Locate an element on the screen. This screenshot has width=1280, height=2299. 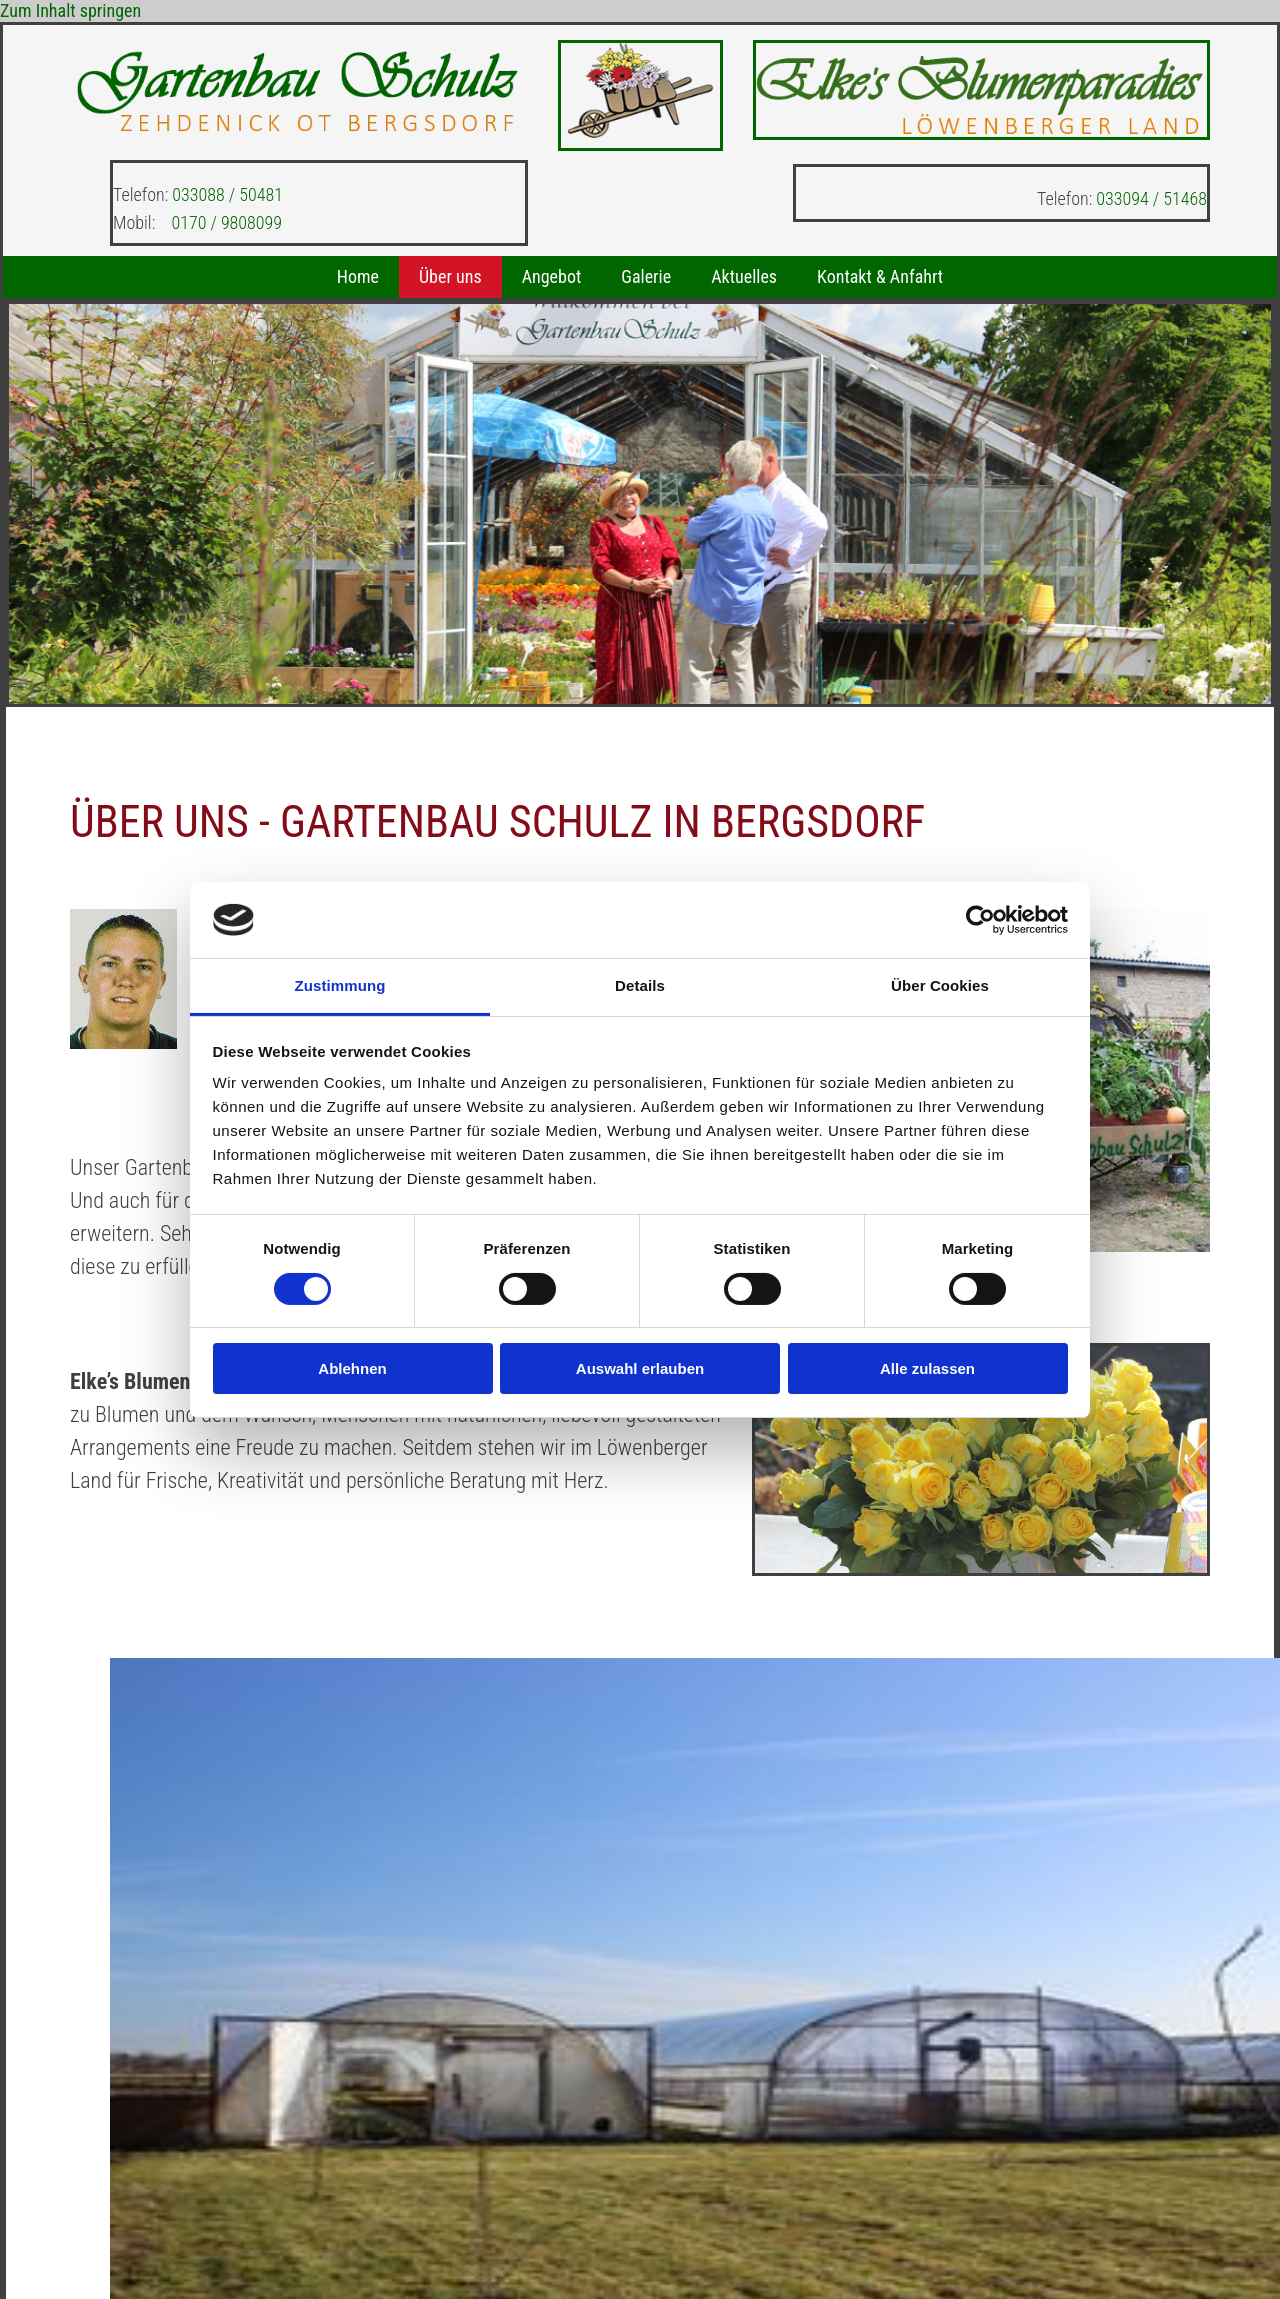
Kontakt & Anfahrt is located at coordinates (880, 276).